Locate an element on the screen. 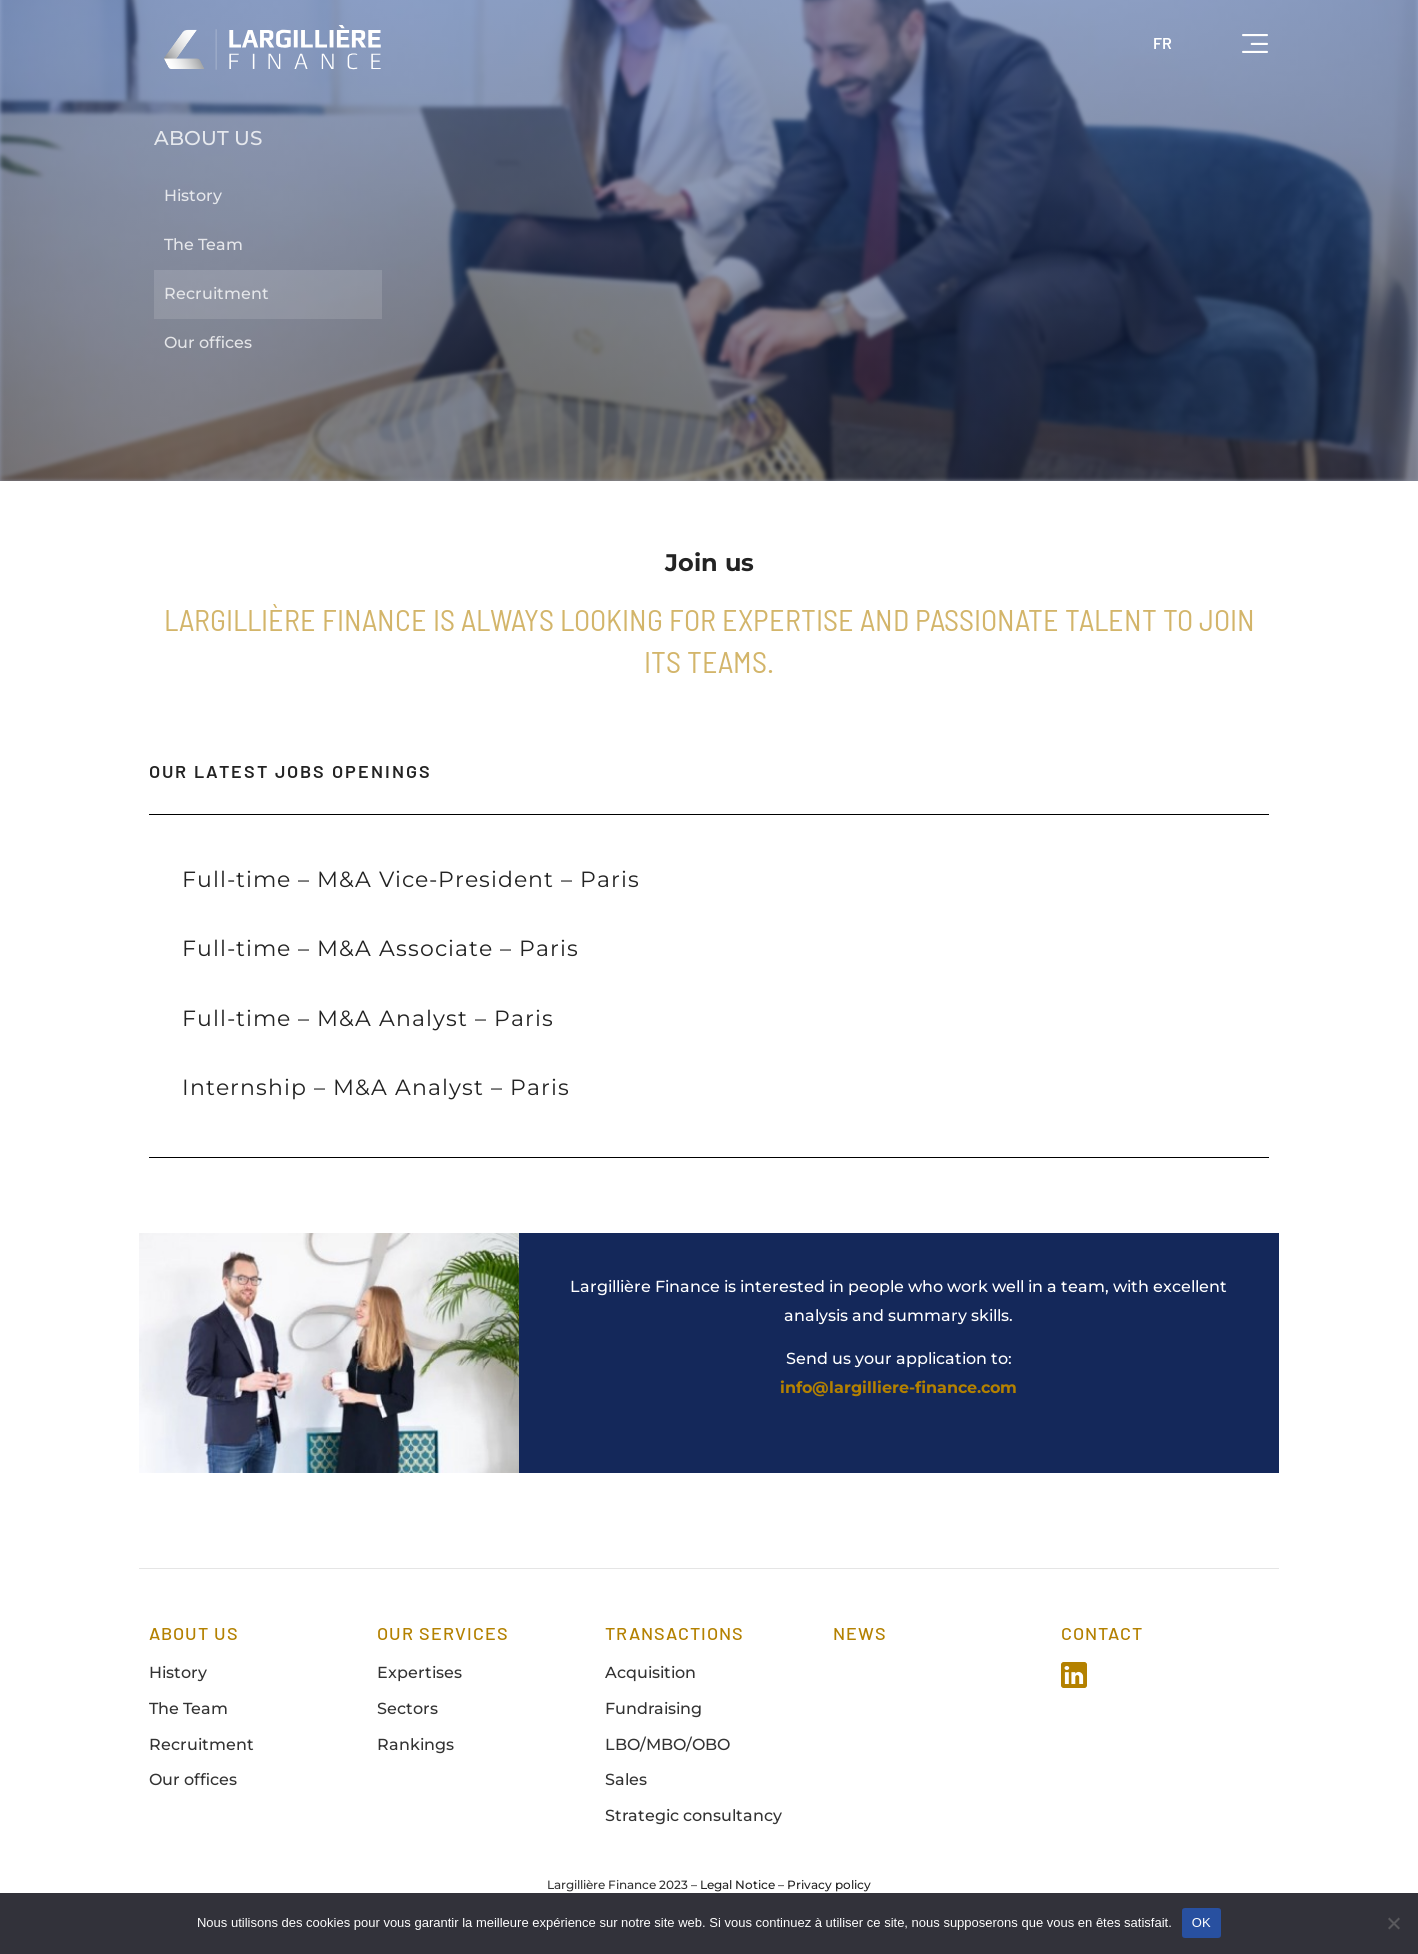 The image size is (1418, 1954). Sectors is located at coordinates (407, 1708).